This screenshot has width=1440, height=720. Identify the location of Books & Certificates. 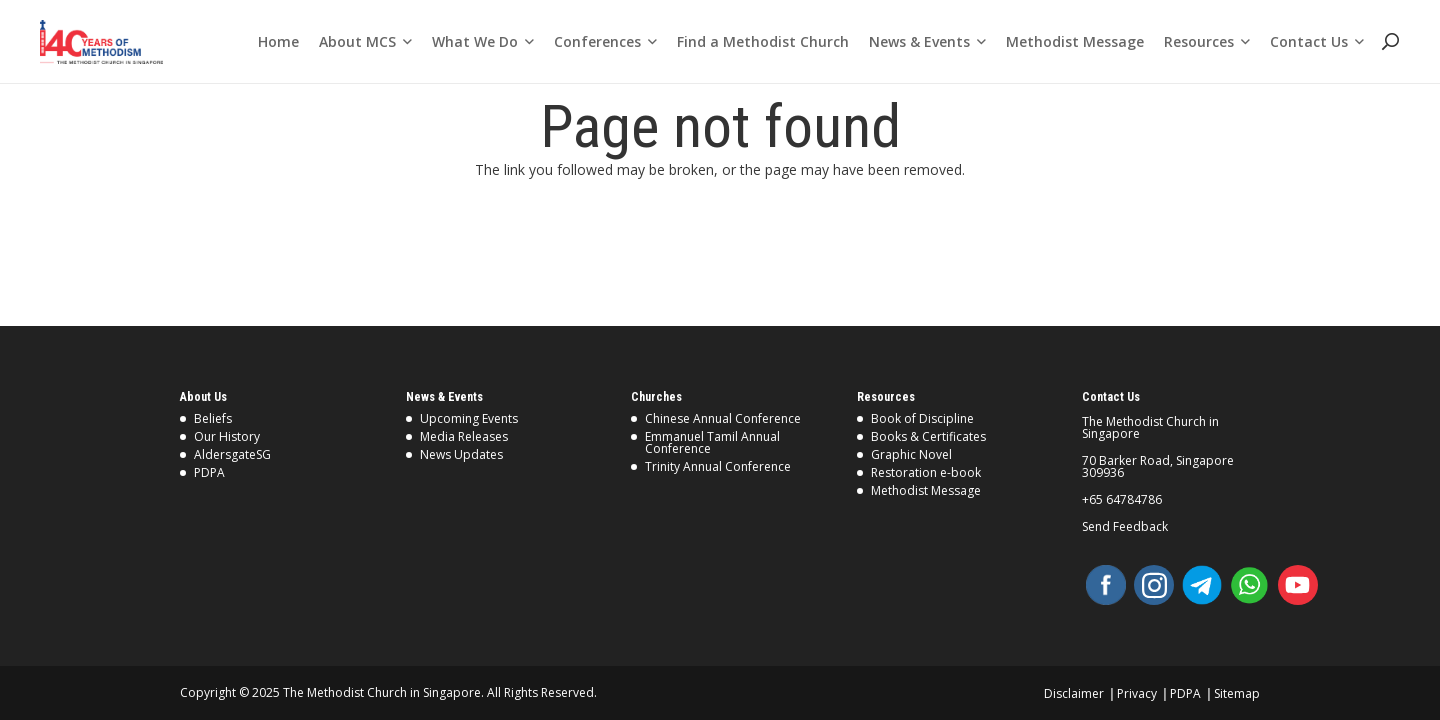
(928, 436).